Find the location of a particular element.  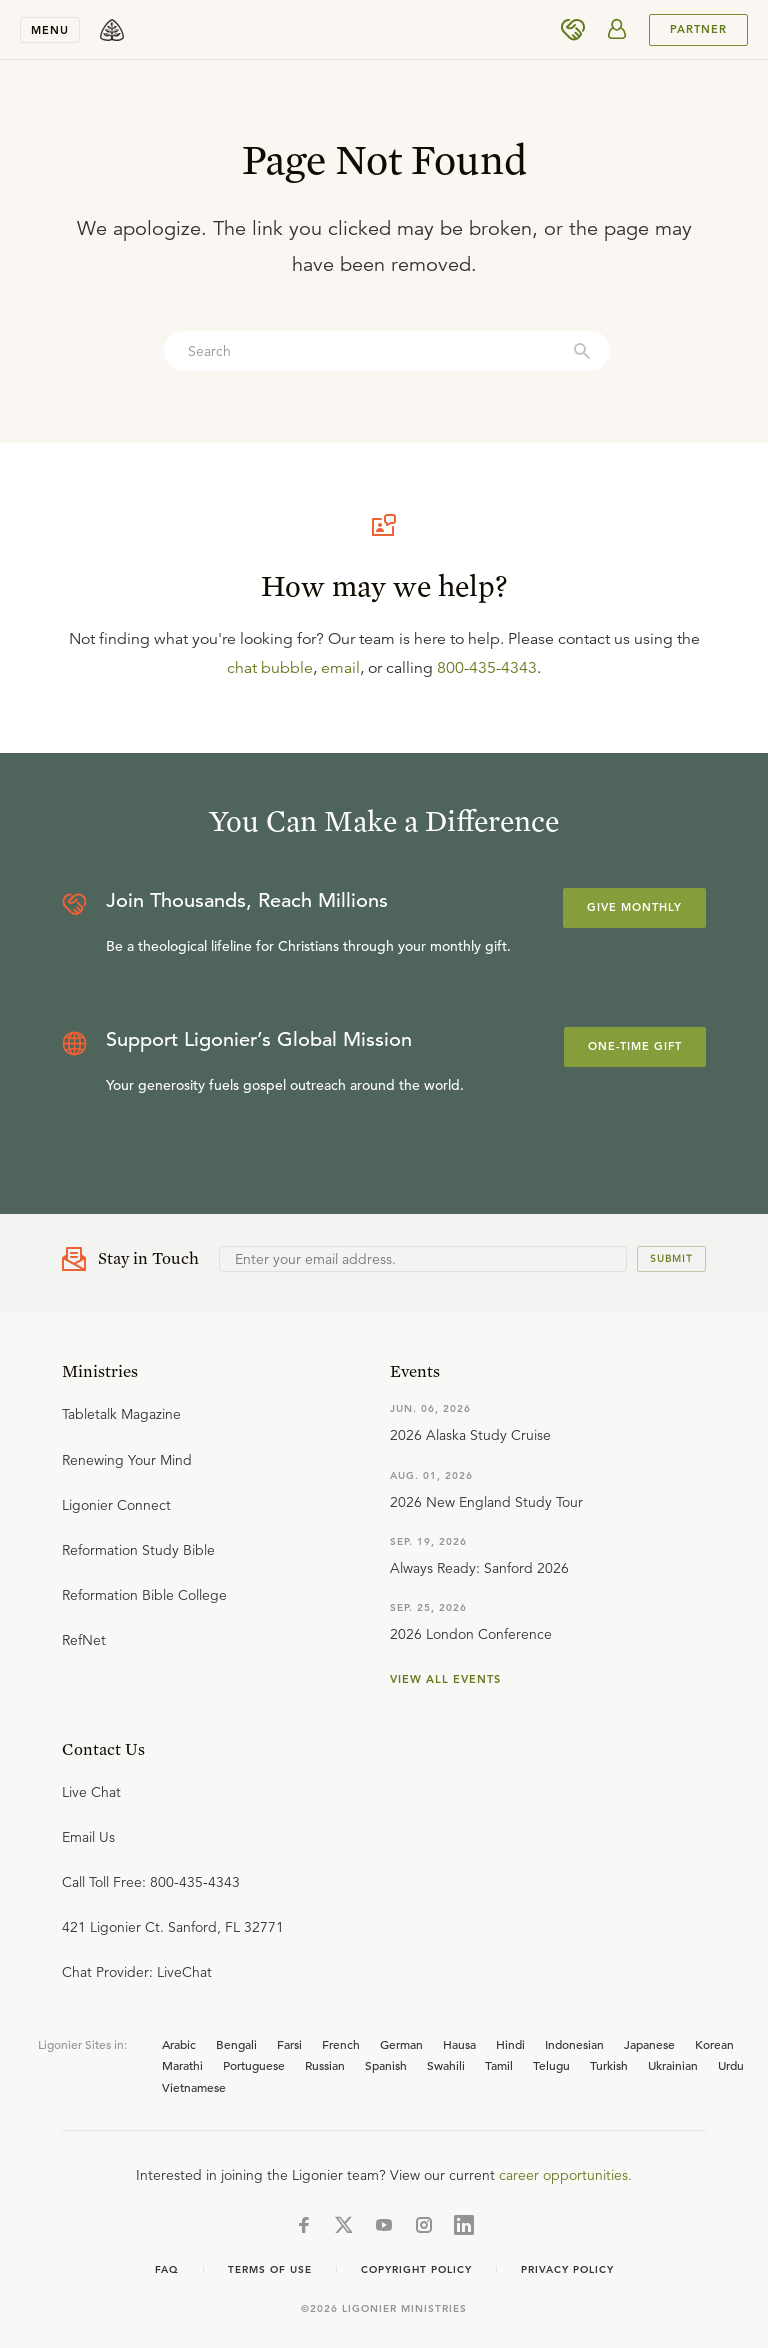

Portuguese is located at coordinates (254, 2065).